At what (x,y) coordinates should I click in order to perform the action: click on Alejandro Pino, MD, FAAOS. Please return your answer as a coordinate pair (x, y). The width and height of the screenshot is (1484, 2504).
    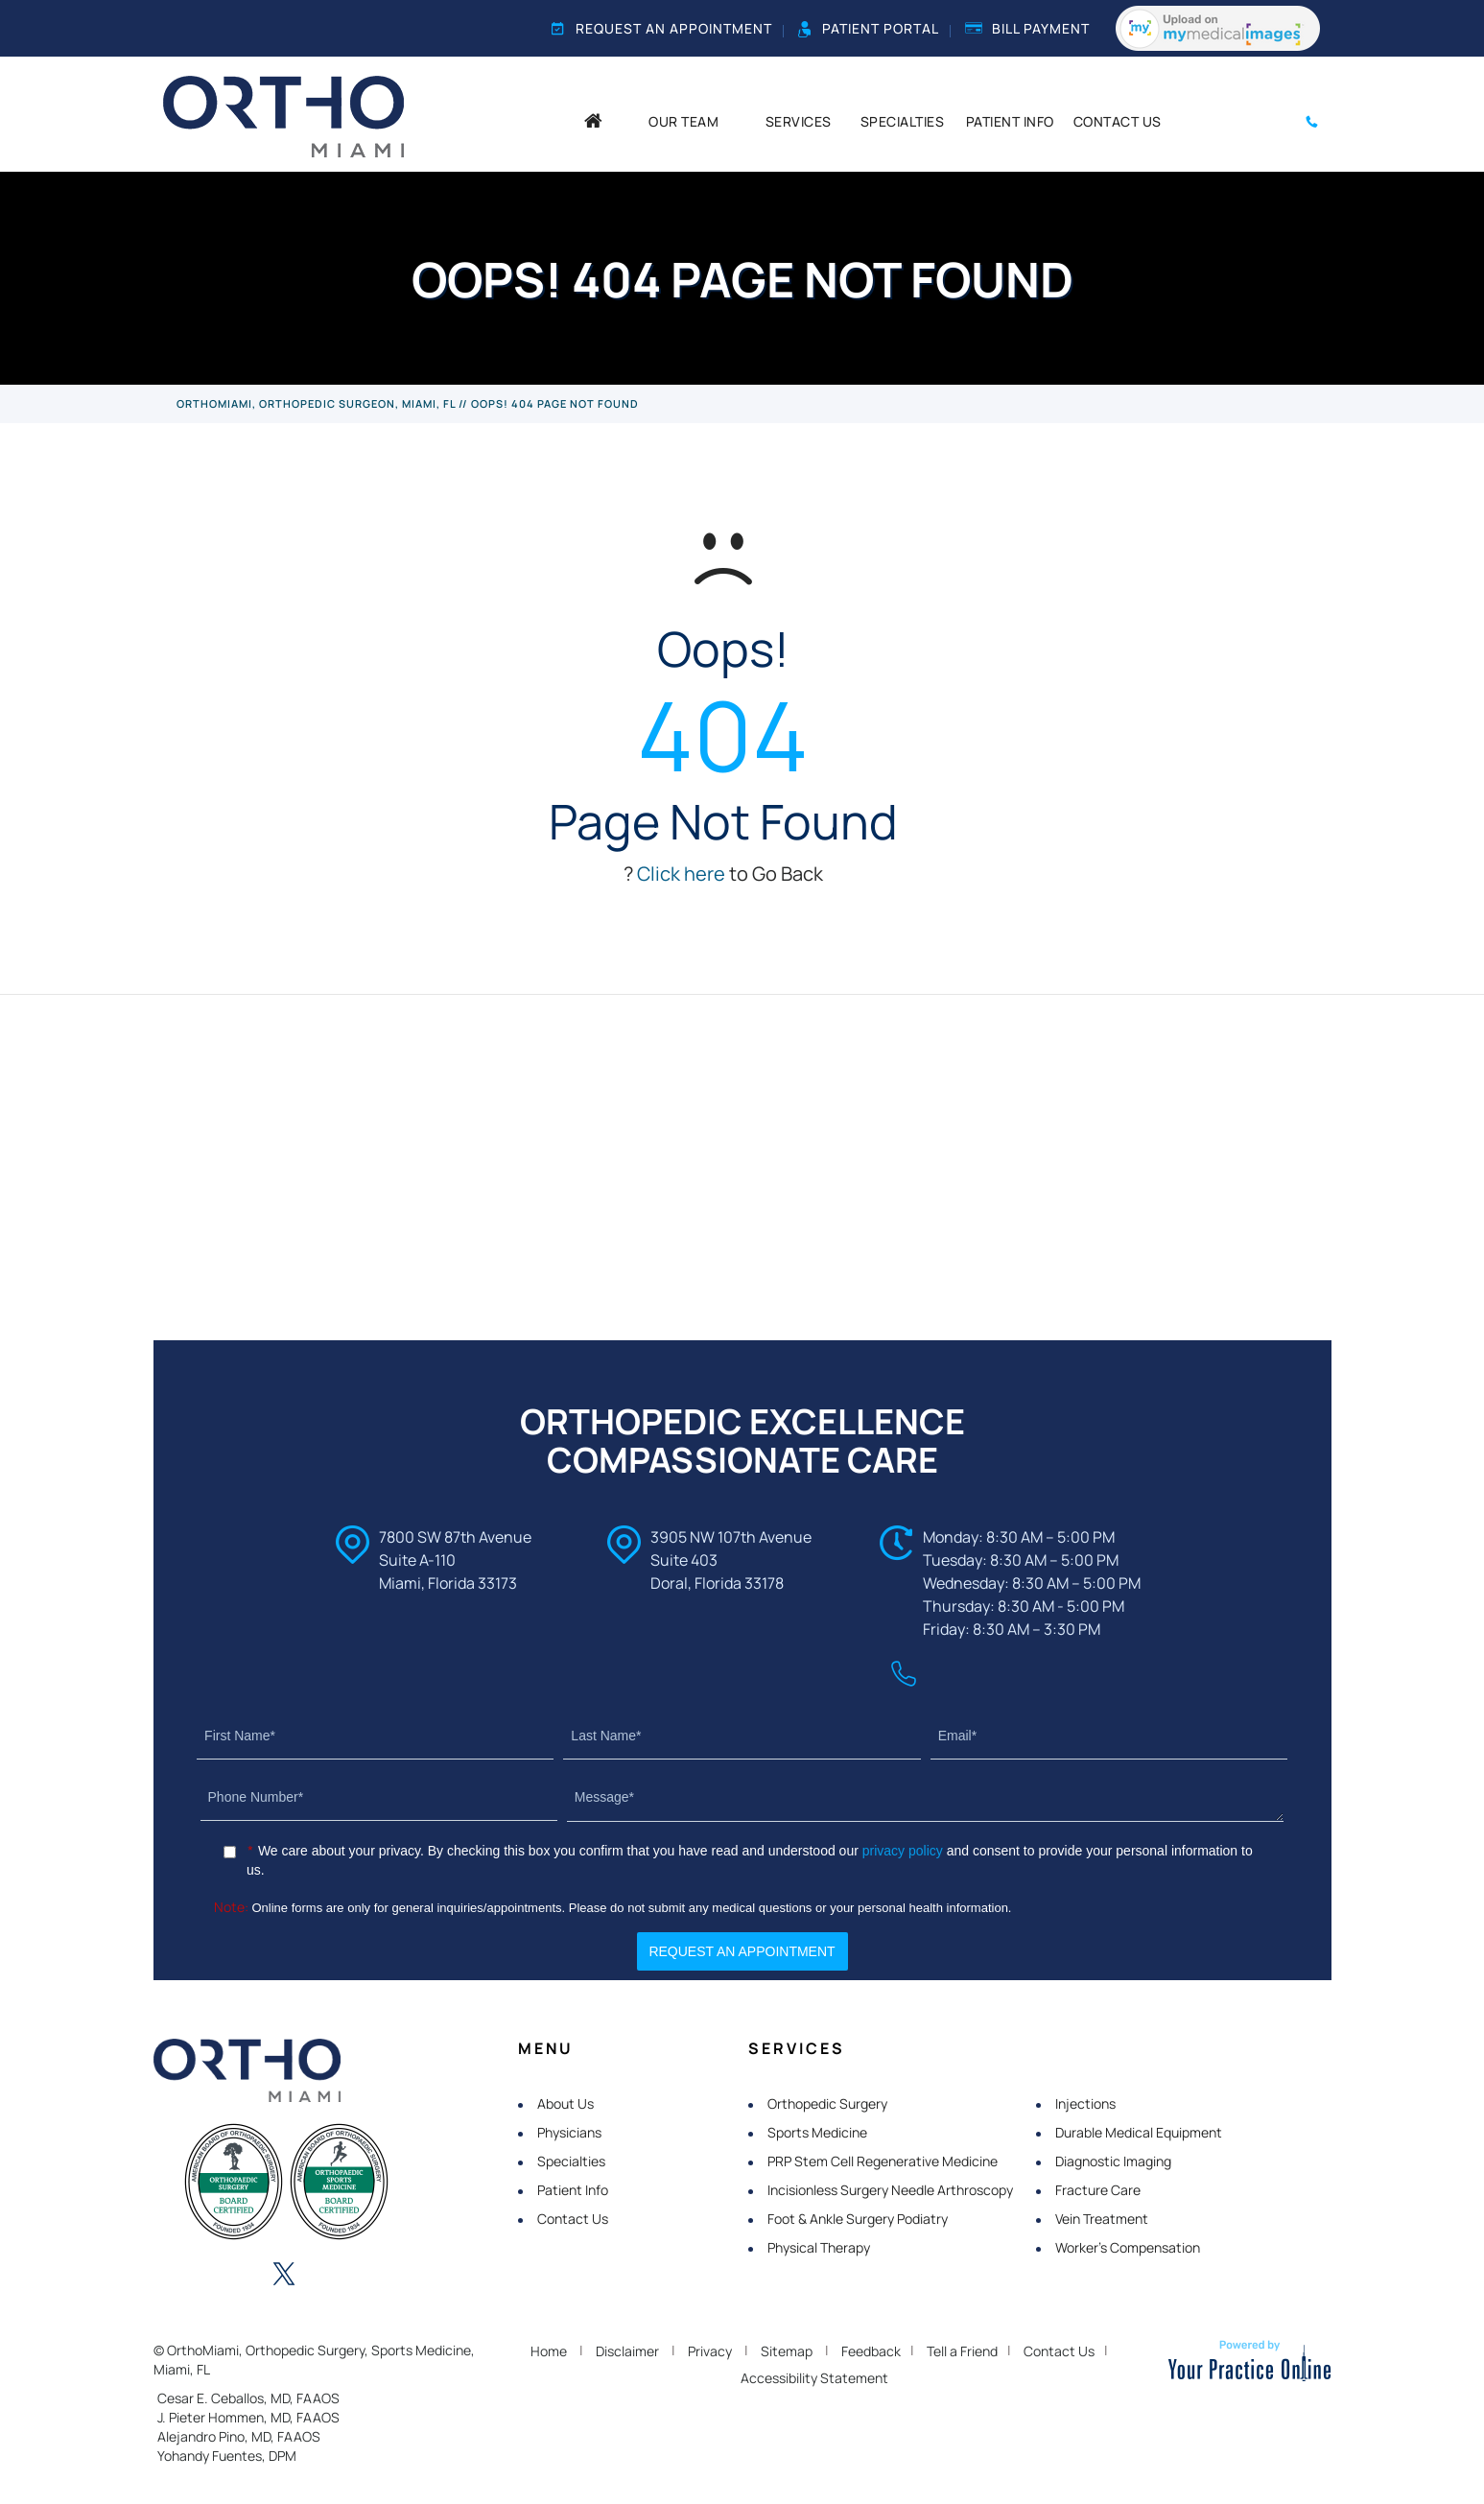
    Looking at the image, I should click on (238, 2436).